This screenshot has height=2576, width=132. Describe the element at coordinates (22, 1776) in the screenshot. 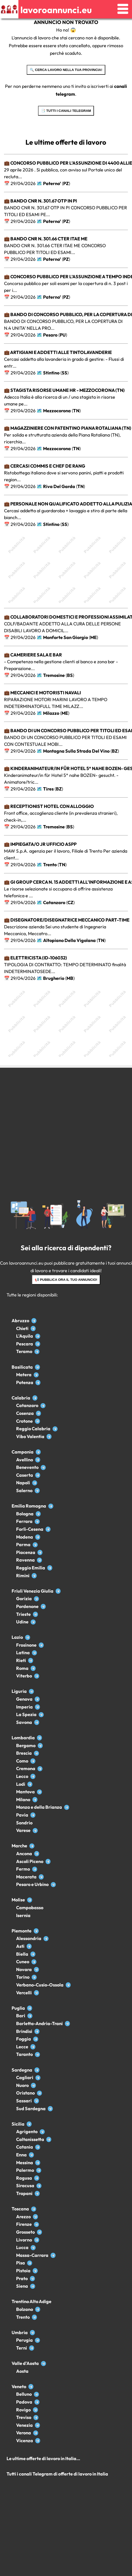

I see `Lecco` at that location.